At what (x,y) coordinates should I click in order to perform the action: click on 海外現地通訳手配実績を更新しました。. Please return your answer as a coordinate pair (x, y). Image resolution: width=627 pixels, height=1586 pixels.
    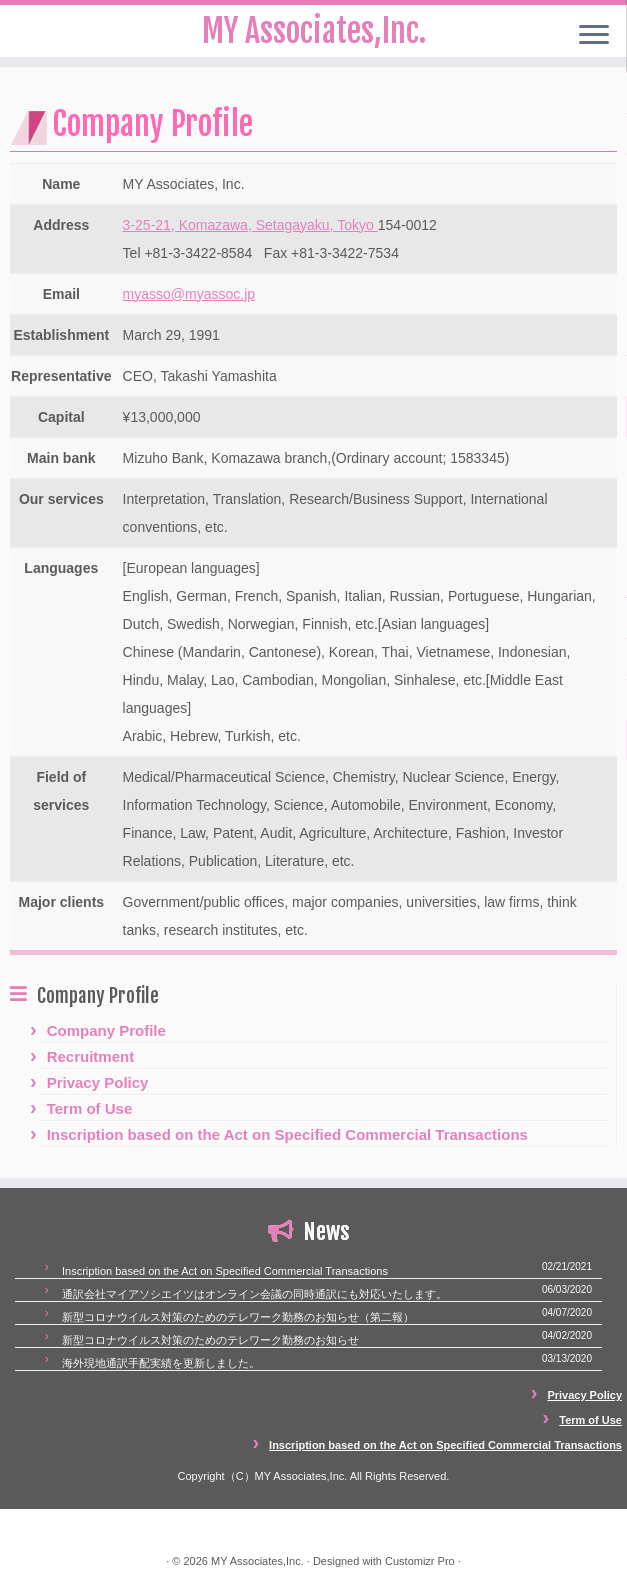
    Looking at the image, I should click on (161, 1363).